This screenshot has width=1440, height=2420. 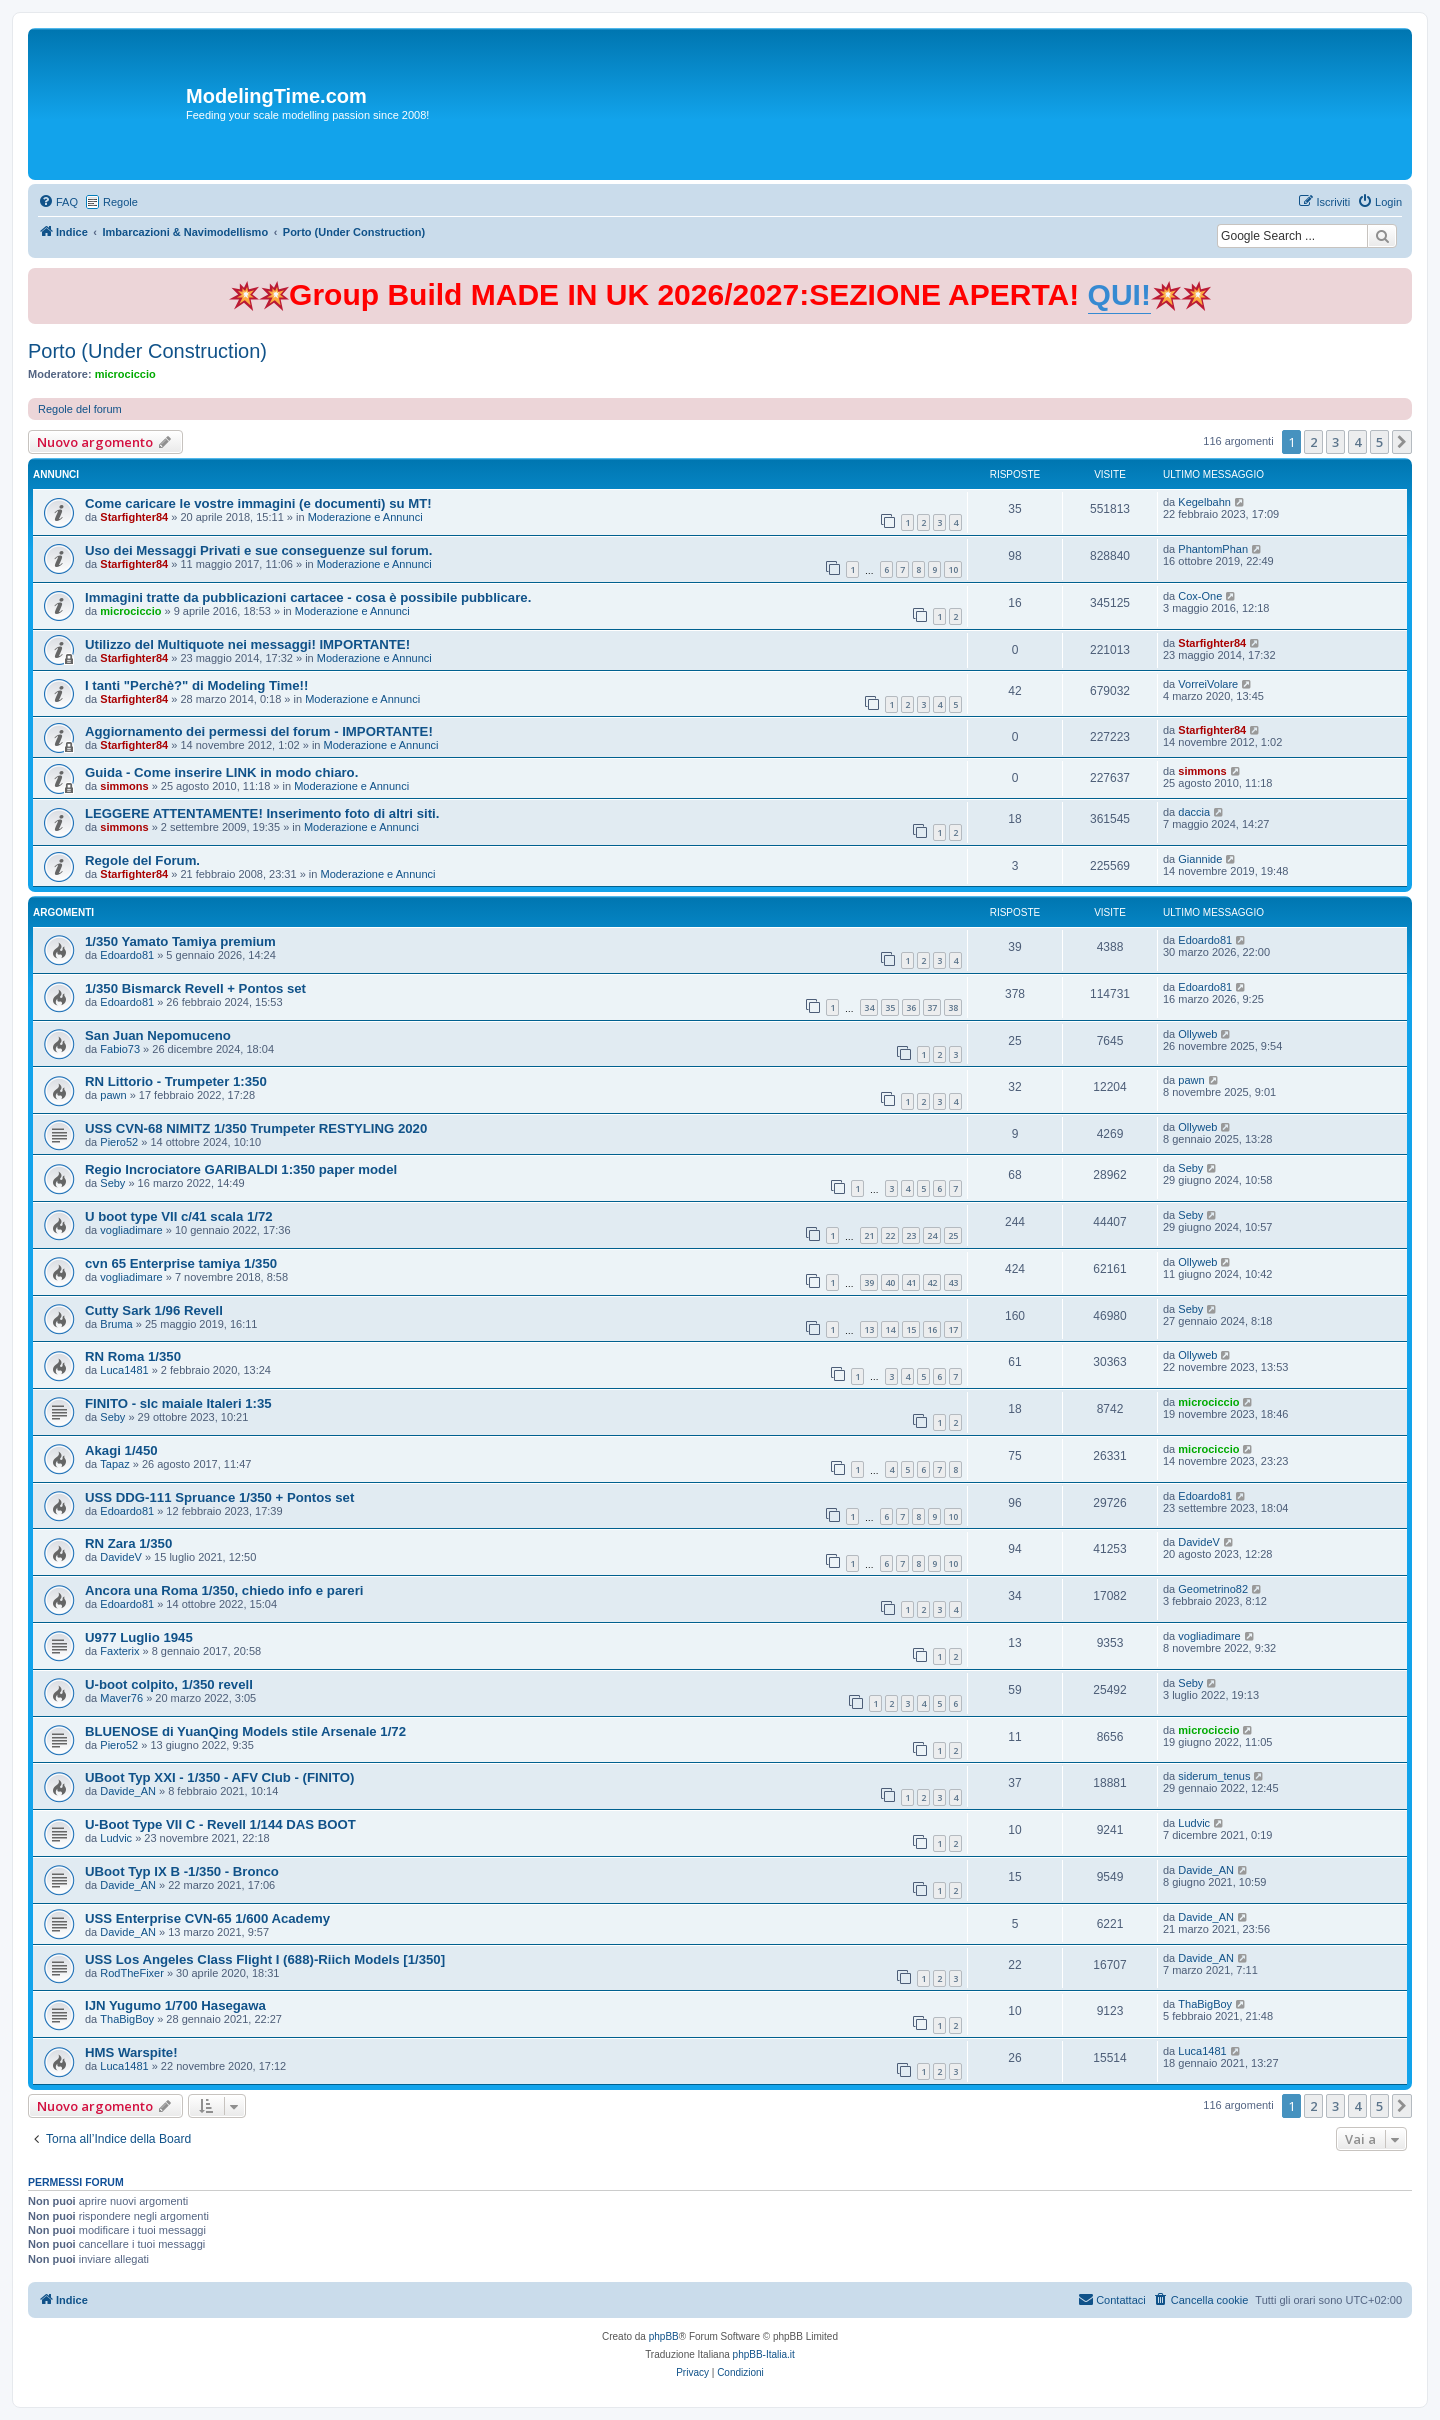 What do you see at coordinates (220, 1824) in the screenshot?
I see `U-Boot Type VII C - Revell 1/144 DAS BOOT` at bounding box center [220, 1824].